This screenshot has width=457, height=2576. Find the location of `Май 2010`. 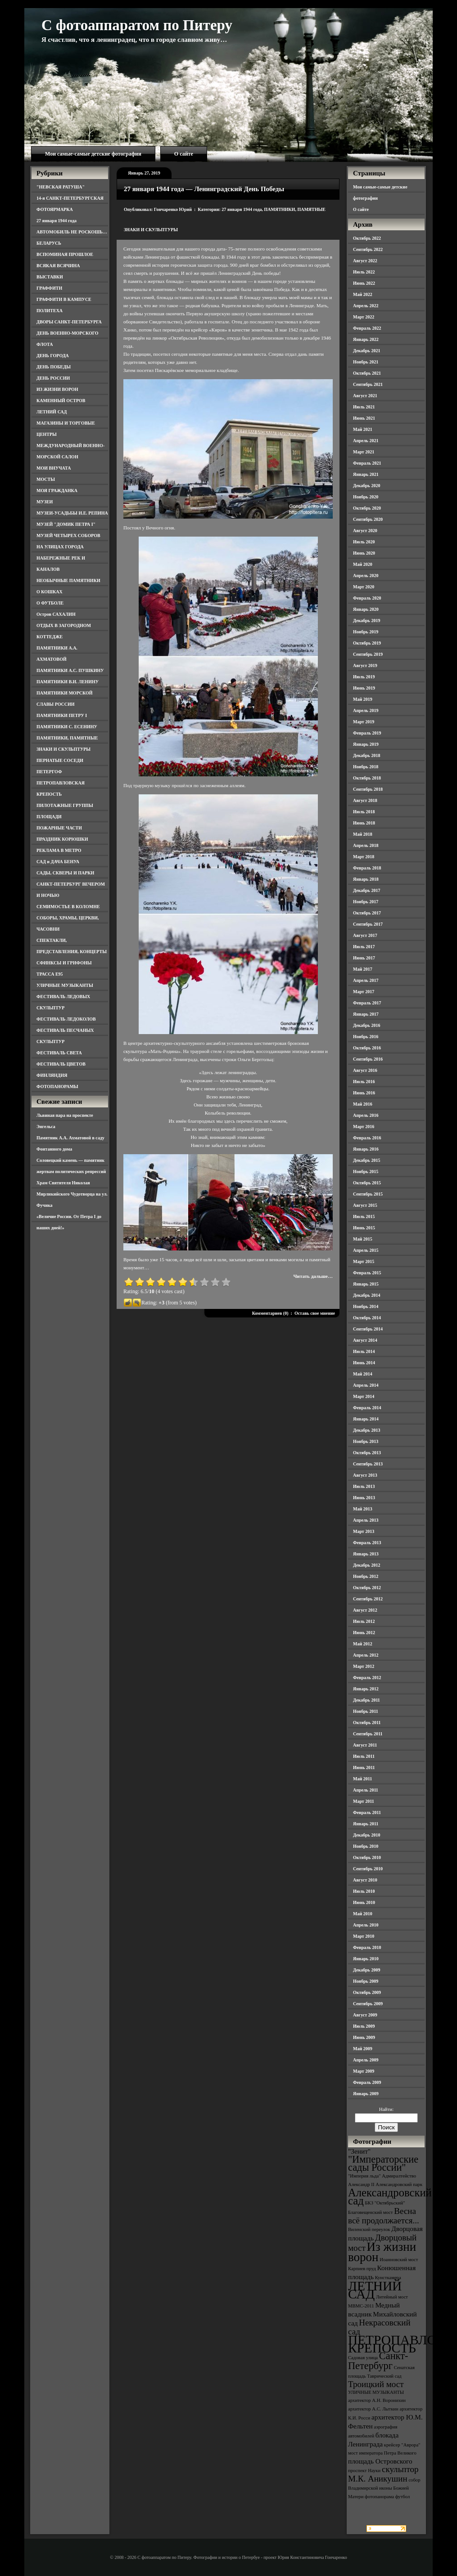

Май 2010 is located at coordinates (362, 1913).